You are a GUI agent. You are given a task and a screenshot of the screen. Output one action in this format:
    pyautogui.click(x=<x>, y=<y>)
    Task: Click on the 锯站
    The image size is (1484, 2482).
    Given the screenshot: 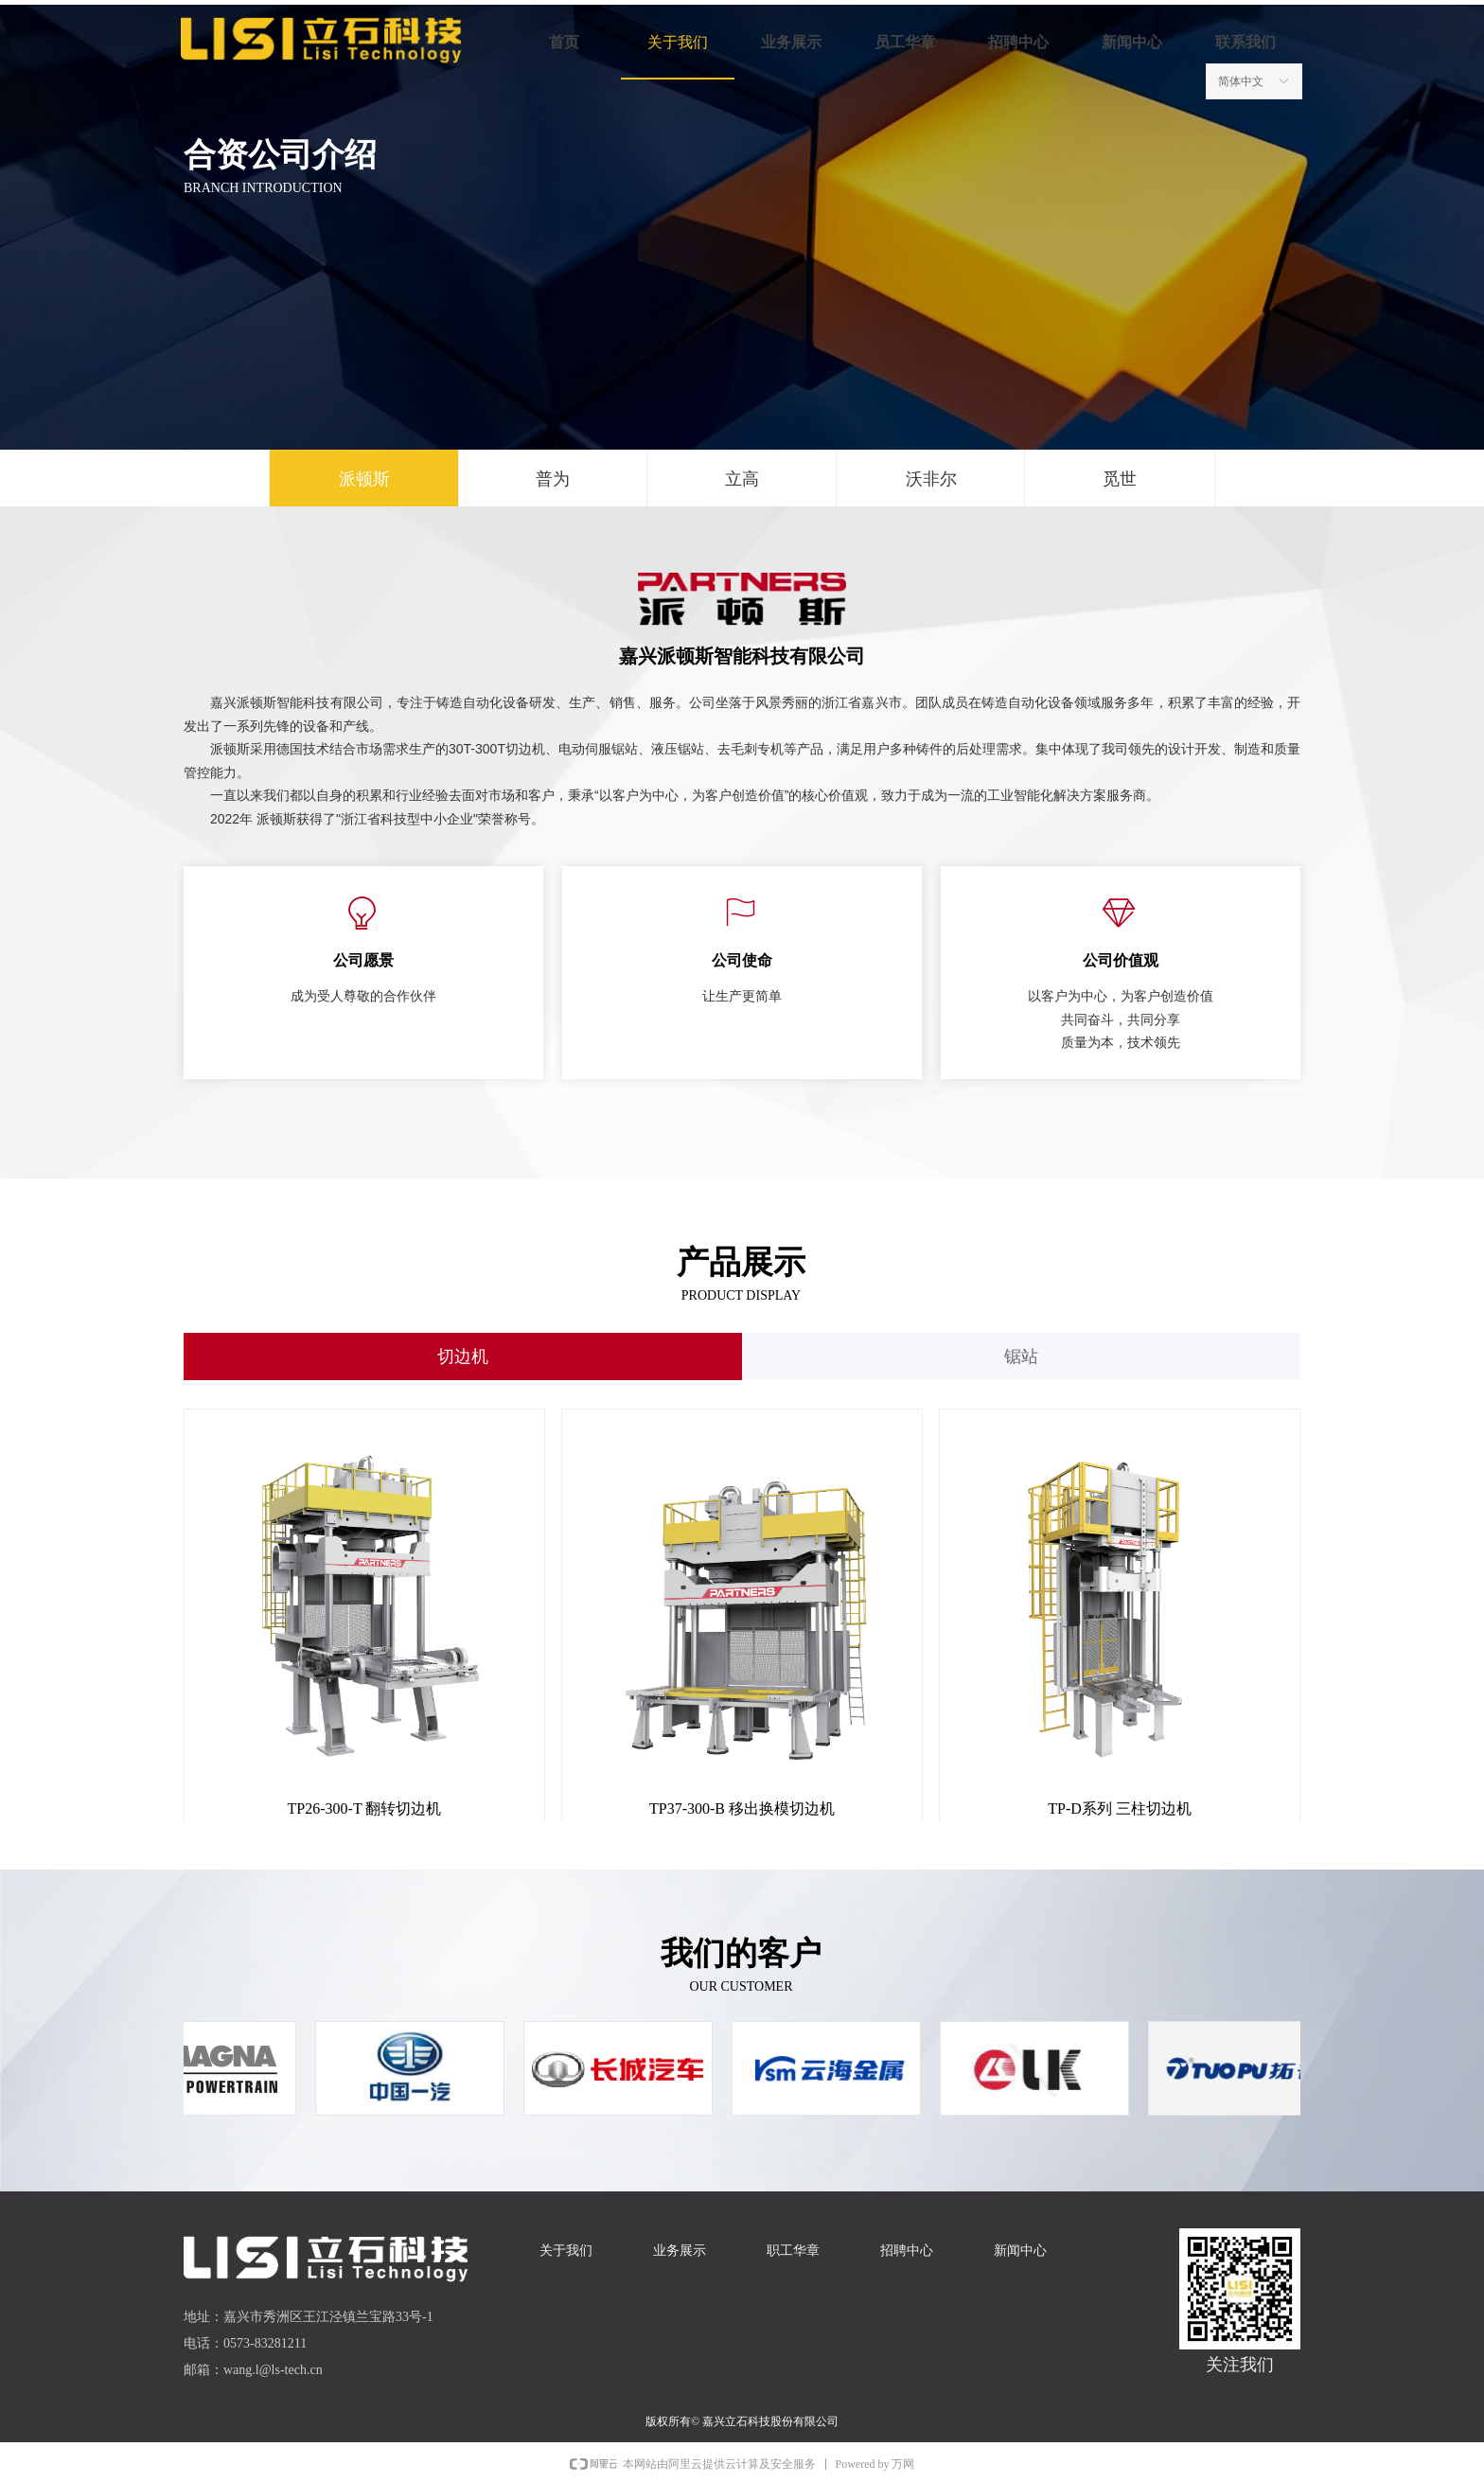 What is the action you would take?
    pyautogui.click(x=1021, y=1356)
    